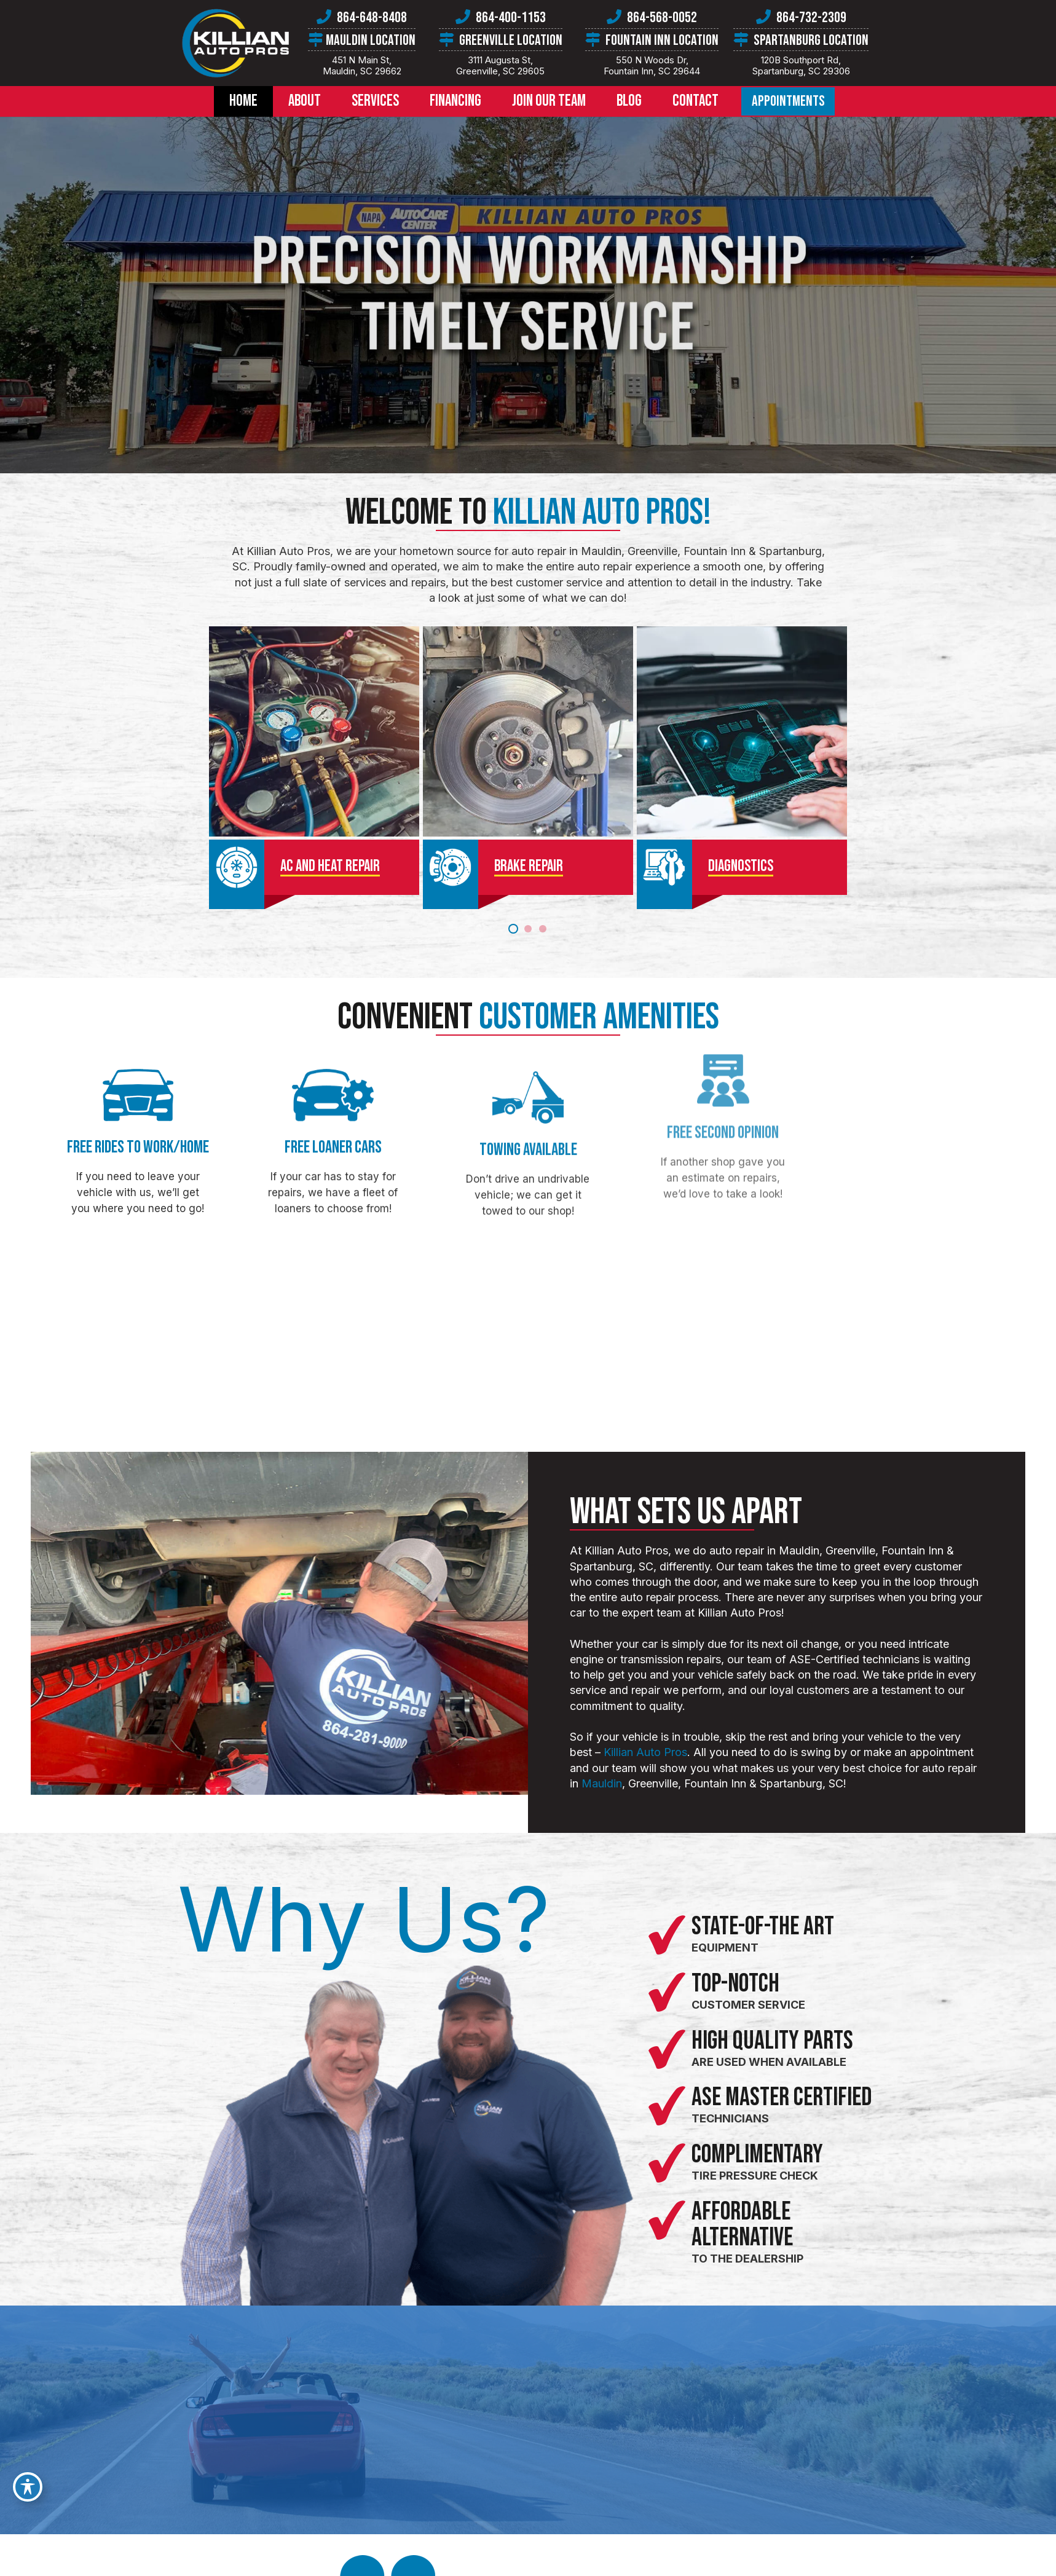 The height and width of the screenshot is (2576, 1056). Describe the element at coordinates (27, 2487) in the screenshot. I see `[Toggle Accessibility Toolbar]` at that location.